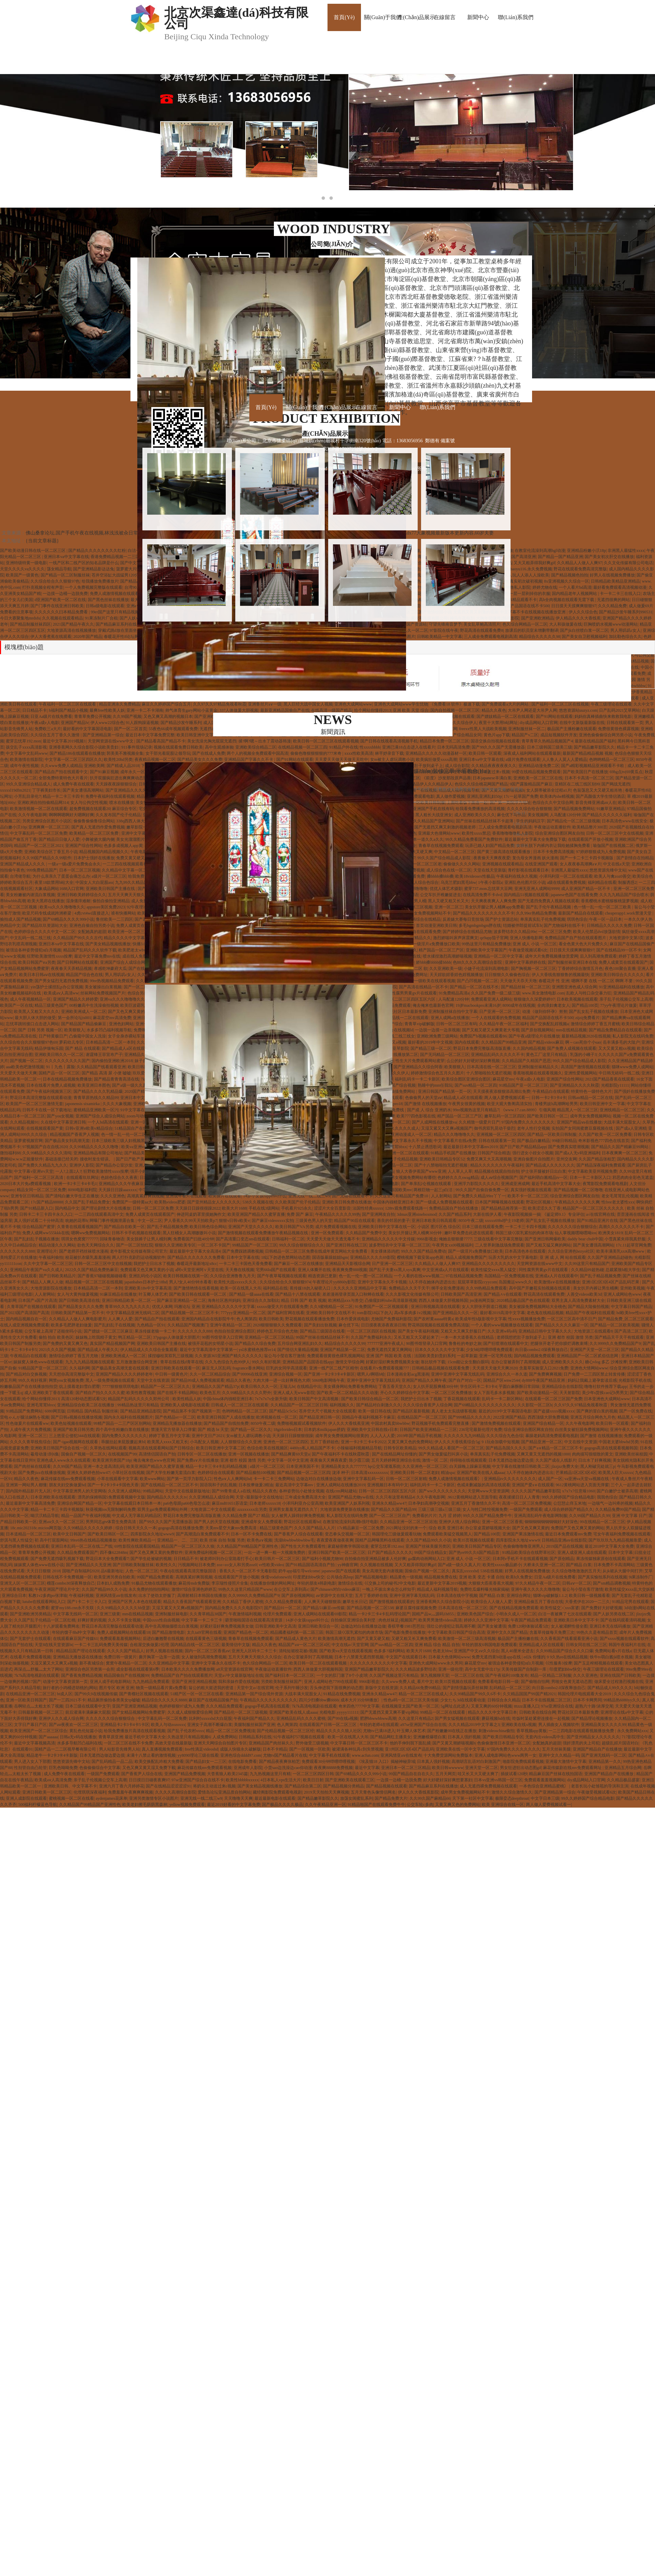  What do you see at coordinates (587, 753) in the screenshot?
I see `最新国产精品精品视频 视频` at bounding box center [587, 753].